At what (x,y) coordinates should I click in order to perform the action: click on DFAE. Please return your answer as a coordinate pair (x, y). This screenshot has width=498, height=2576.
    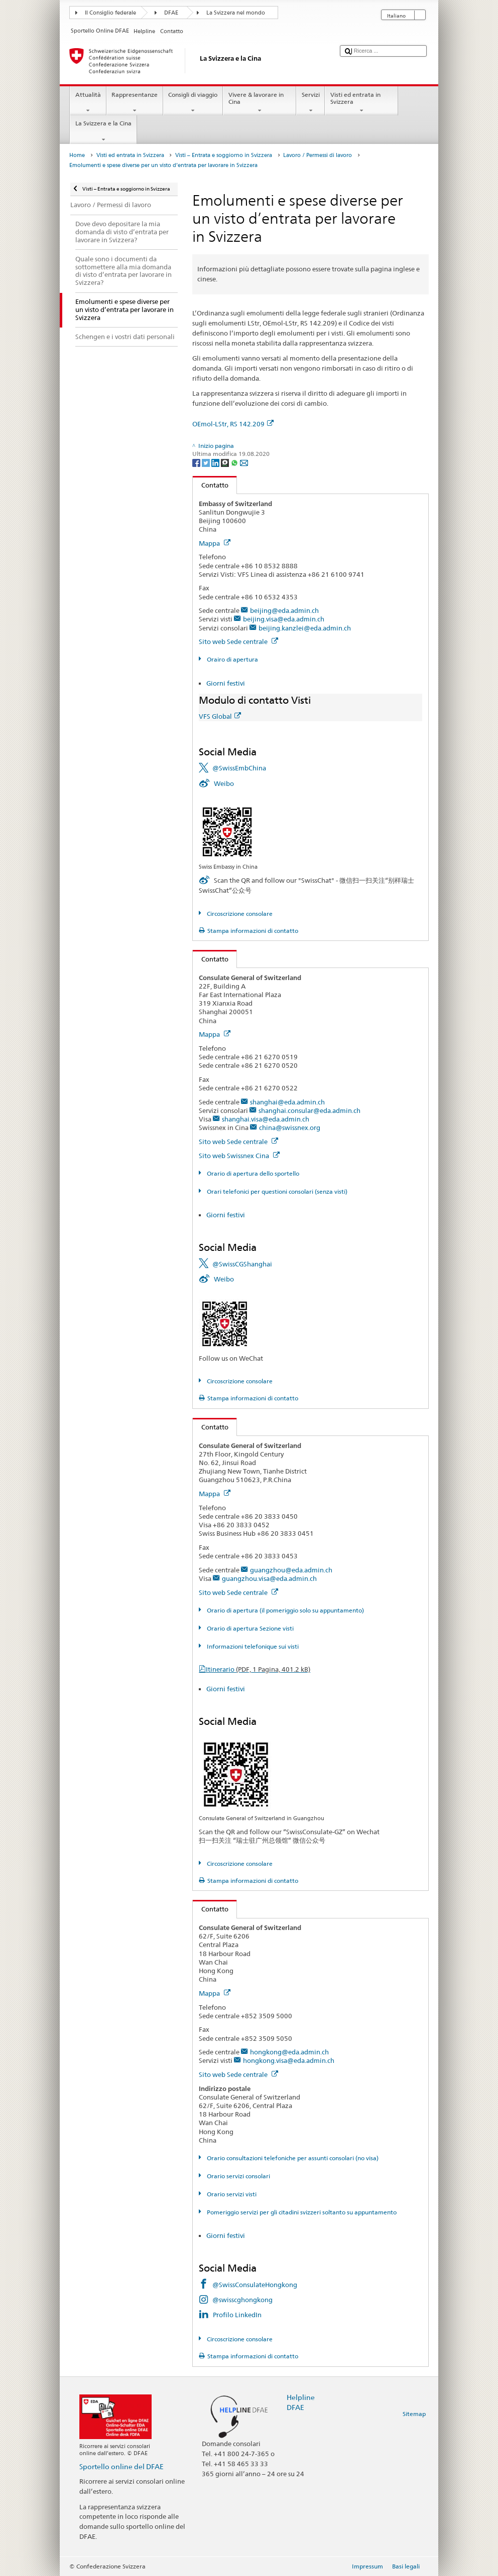
    Looking at the image, I should click on (171, 13).